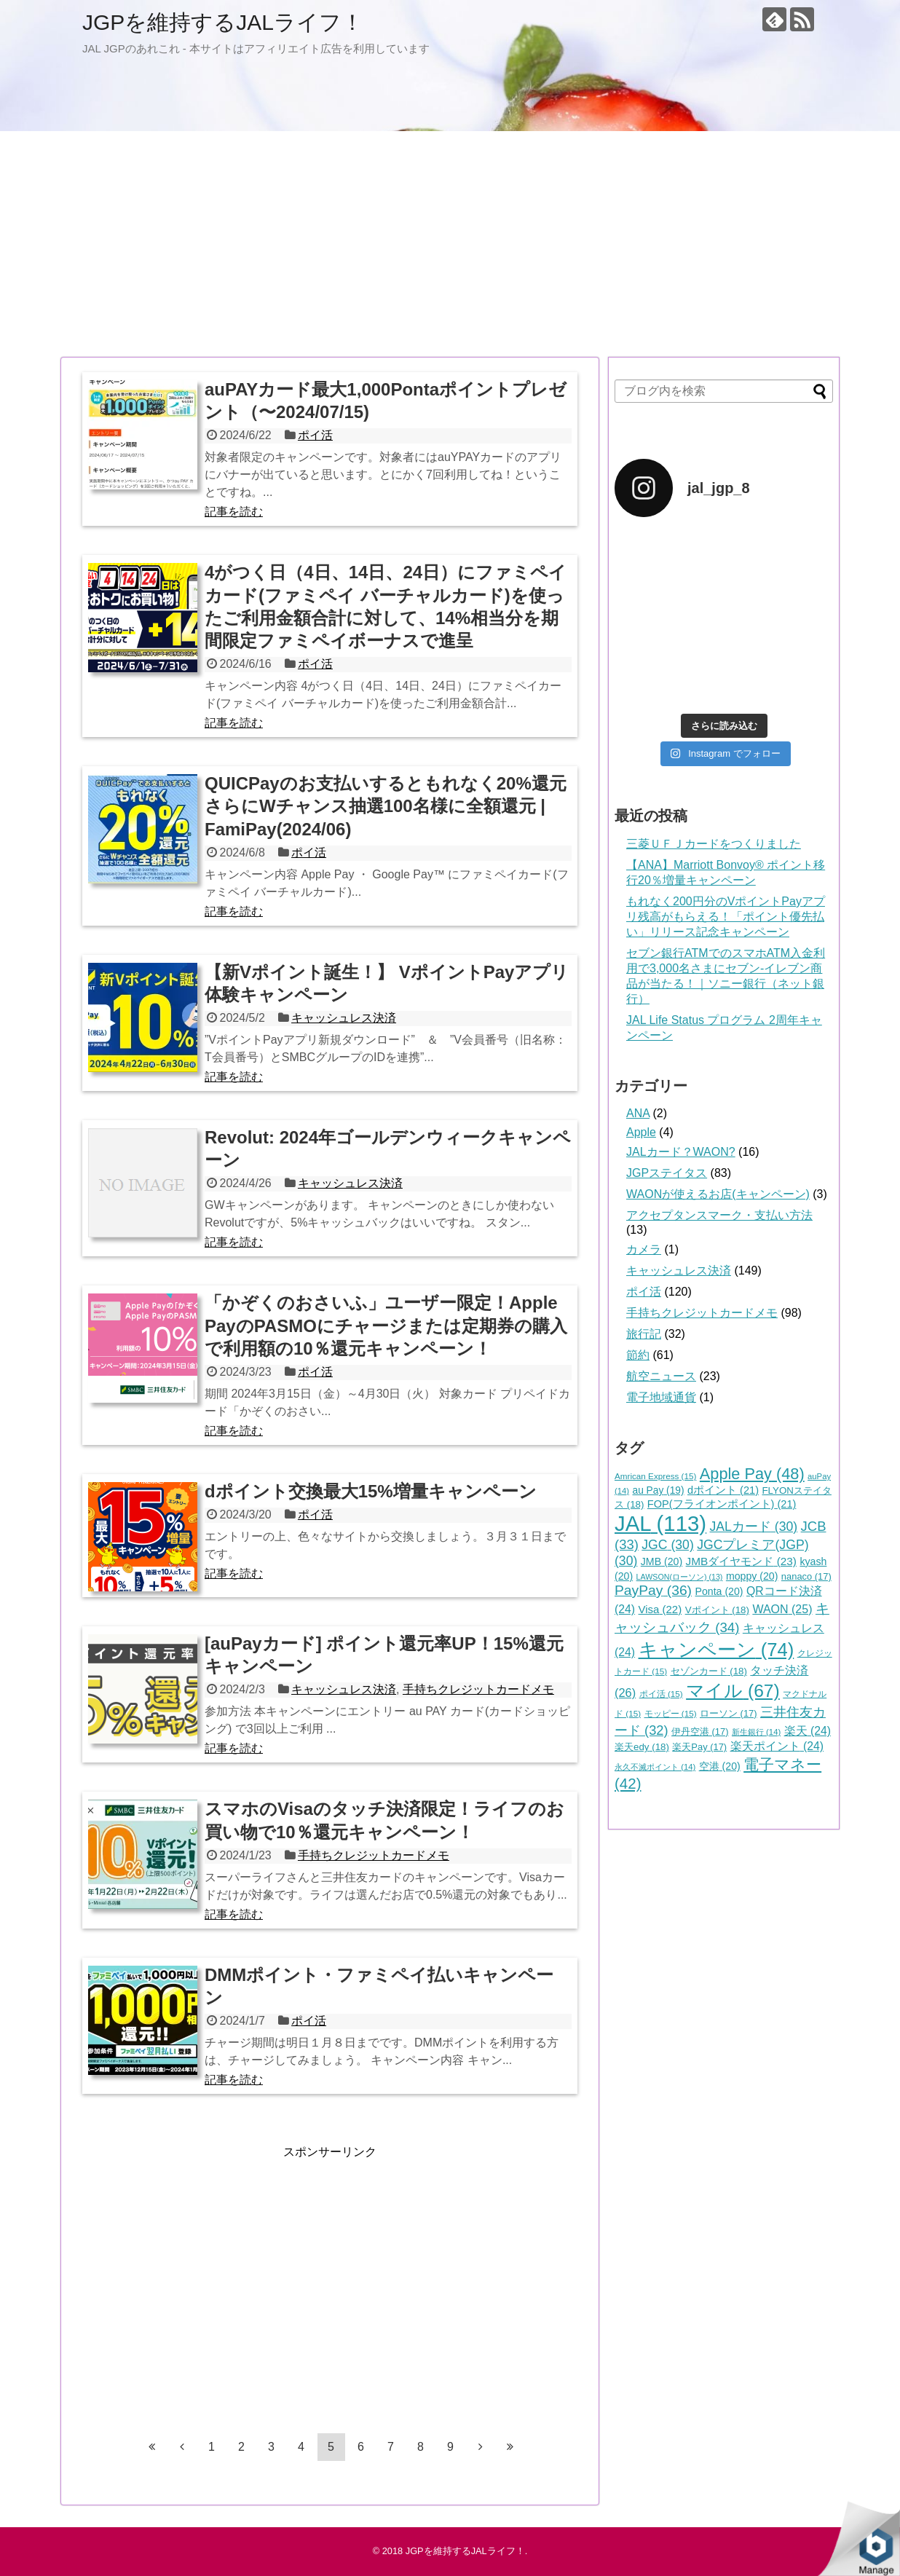  Describe the element at coordinates (642, 1746) in the screenshot. I see `楽天edy [楽天edy (18個の項目)]` at that location.